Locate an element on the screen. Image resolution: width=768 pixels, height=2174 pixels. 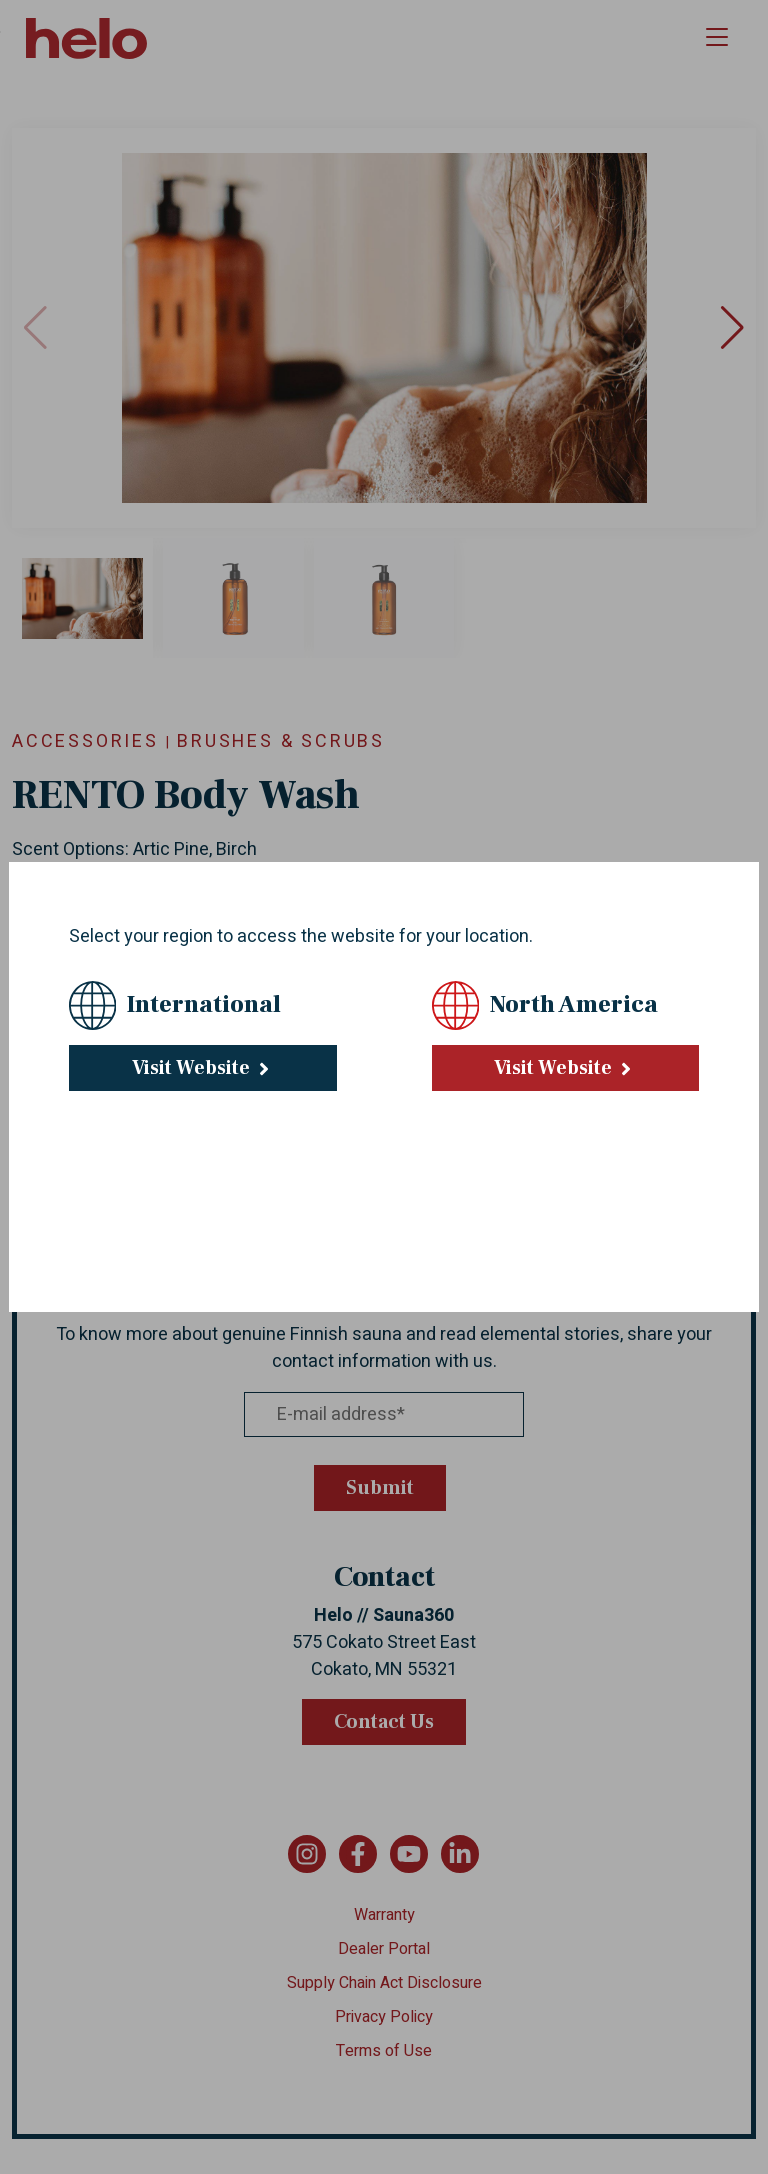
Visit Website is located at coordinates (203, 1068).